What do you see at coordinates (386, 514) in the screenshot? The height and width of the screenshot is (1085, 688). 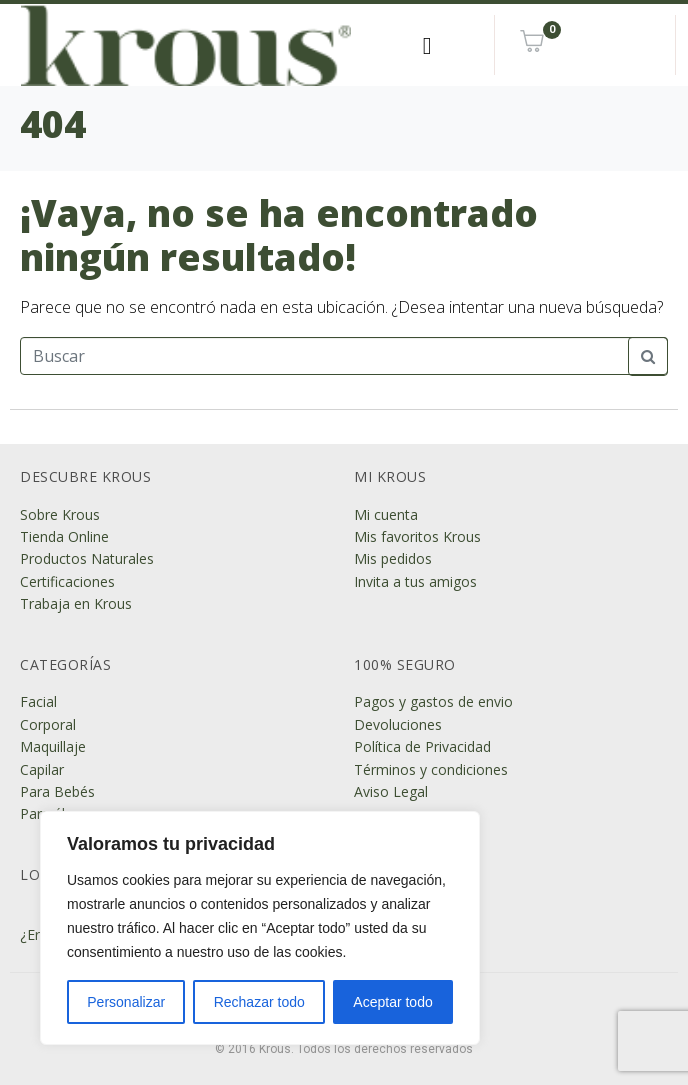 I see `Mi cuenta` at bounding box center [386, 514].